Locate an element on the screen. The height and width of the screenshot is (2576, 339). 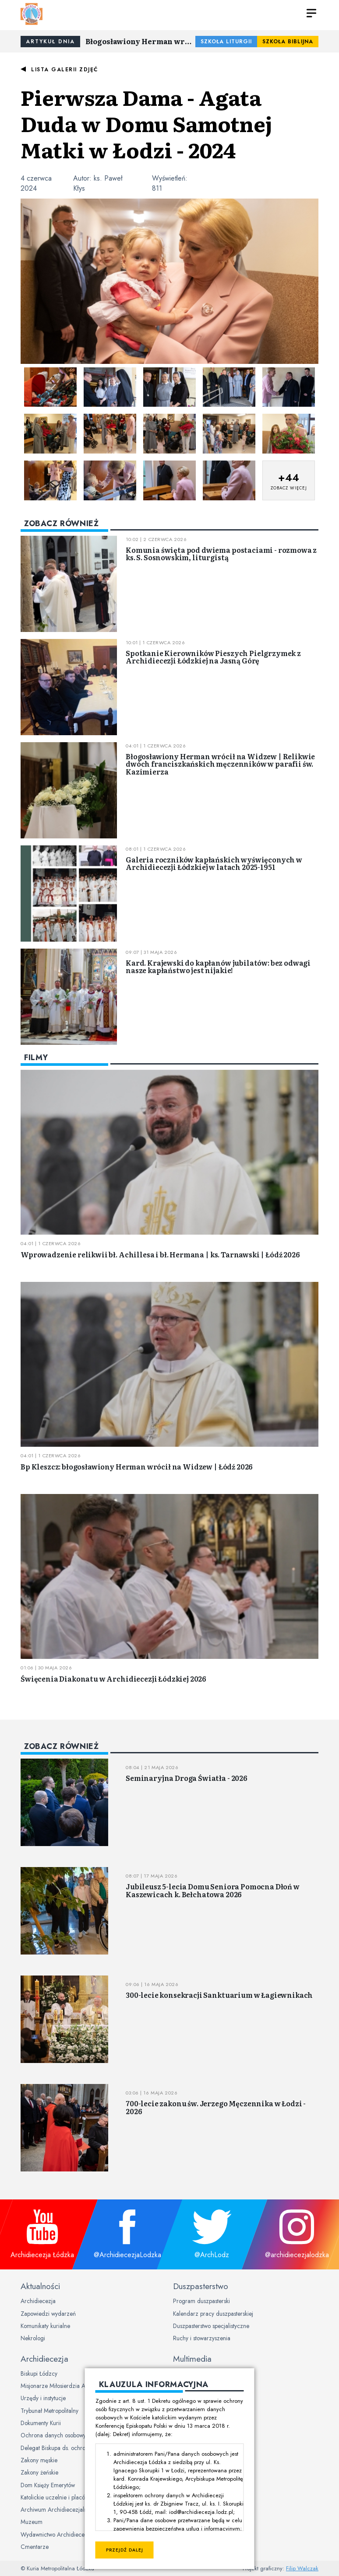
700-lecie zakonu św. Jerzego Męczennika w Łodzi - 2026 is located at coordinates (216, 2107).